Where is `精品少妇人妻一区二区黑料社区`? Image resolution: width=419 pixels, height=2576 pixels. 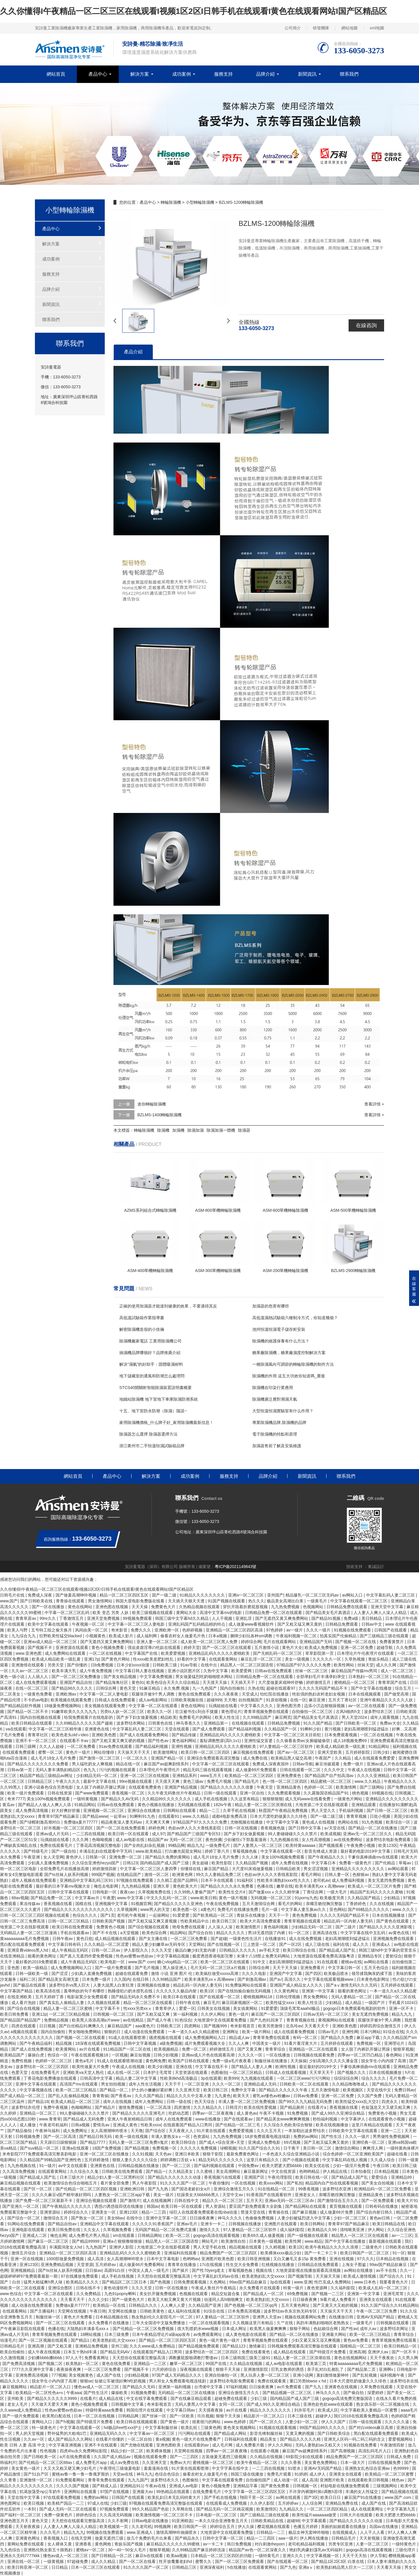
精品少妇人妻一区二区黑料社区 is located at coordinates (116, 2177).